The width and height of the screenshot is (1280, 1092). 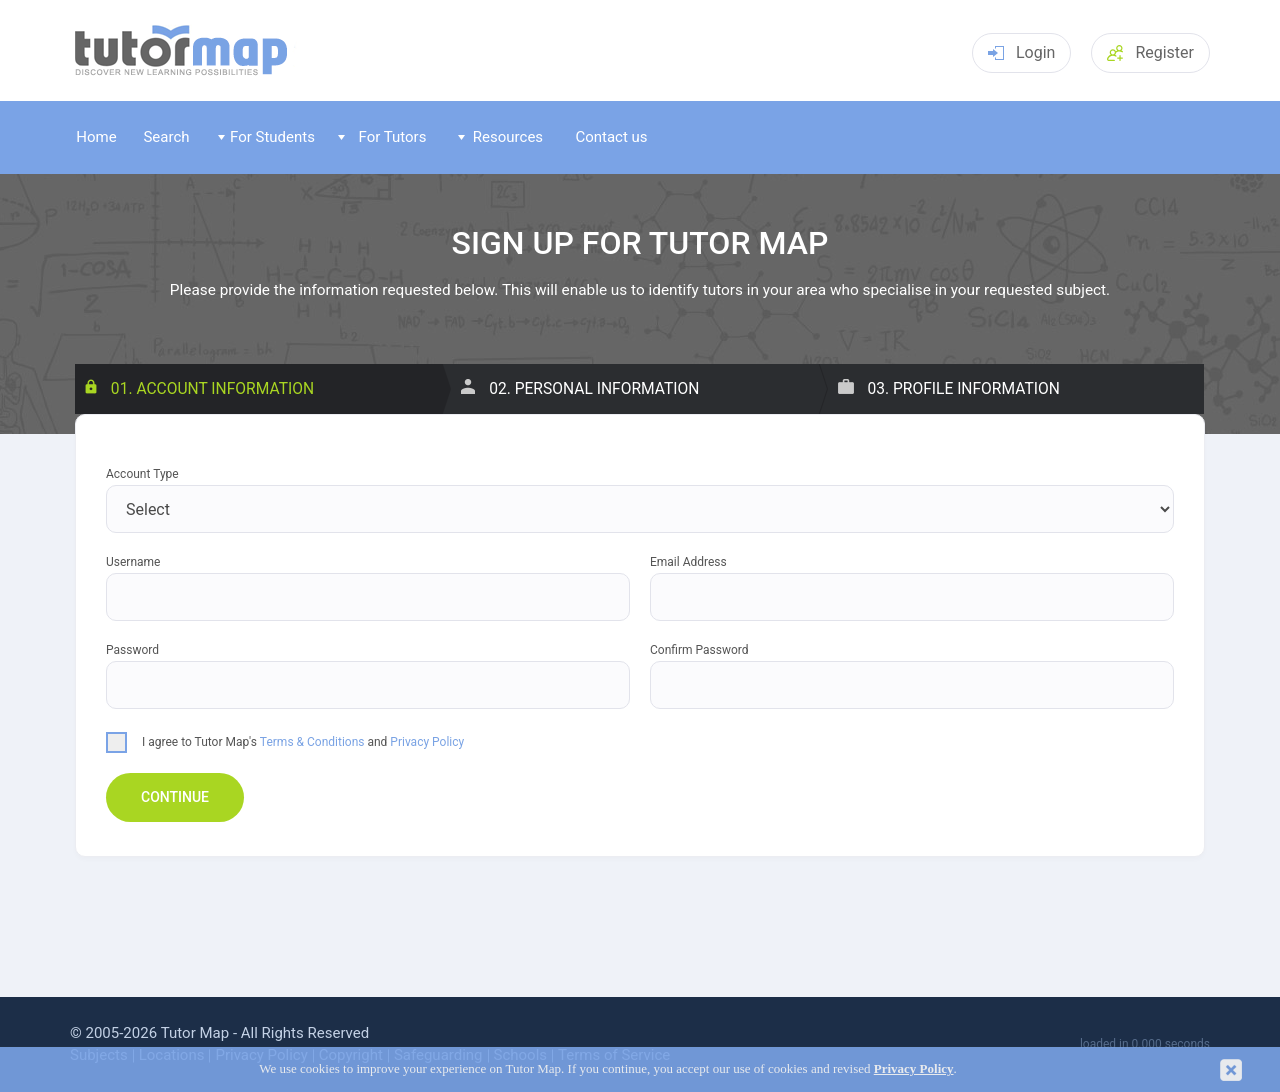 I want to click on Account Type, so click(x=142, y=474).